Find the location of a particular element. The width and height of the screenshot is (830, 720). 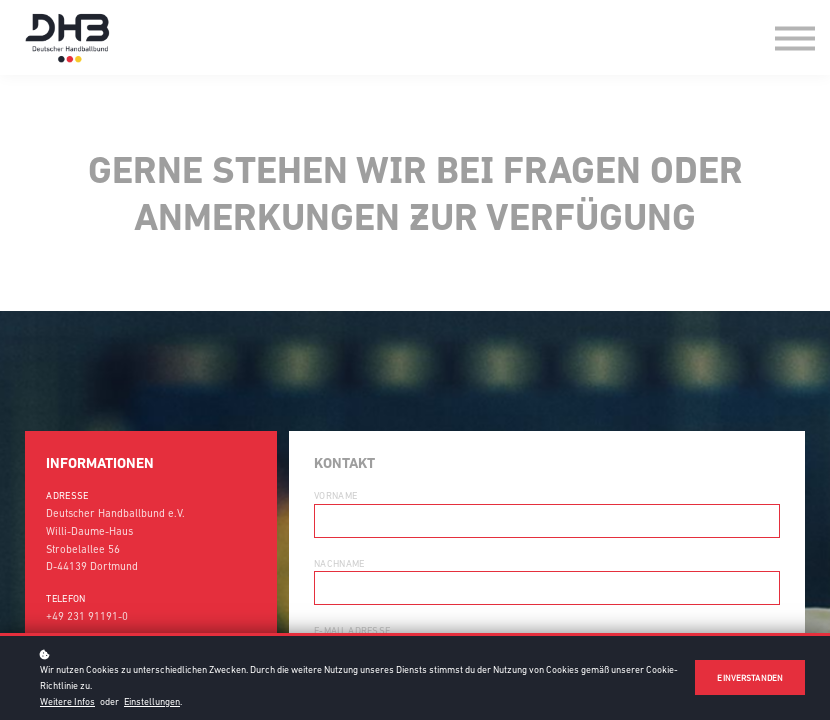

Einstellungen is located at coordinates (152, 701).